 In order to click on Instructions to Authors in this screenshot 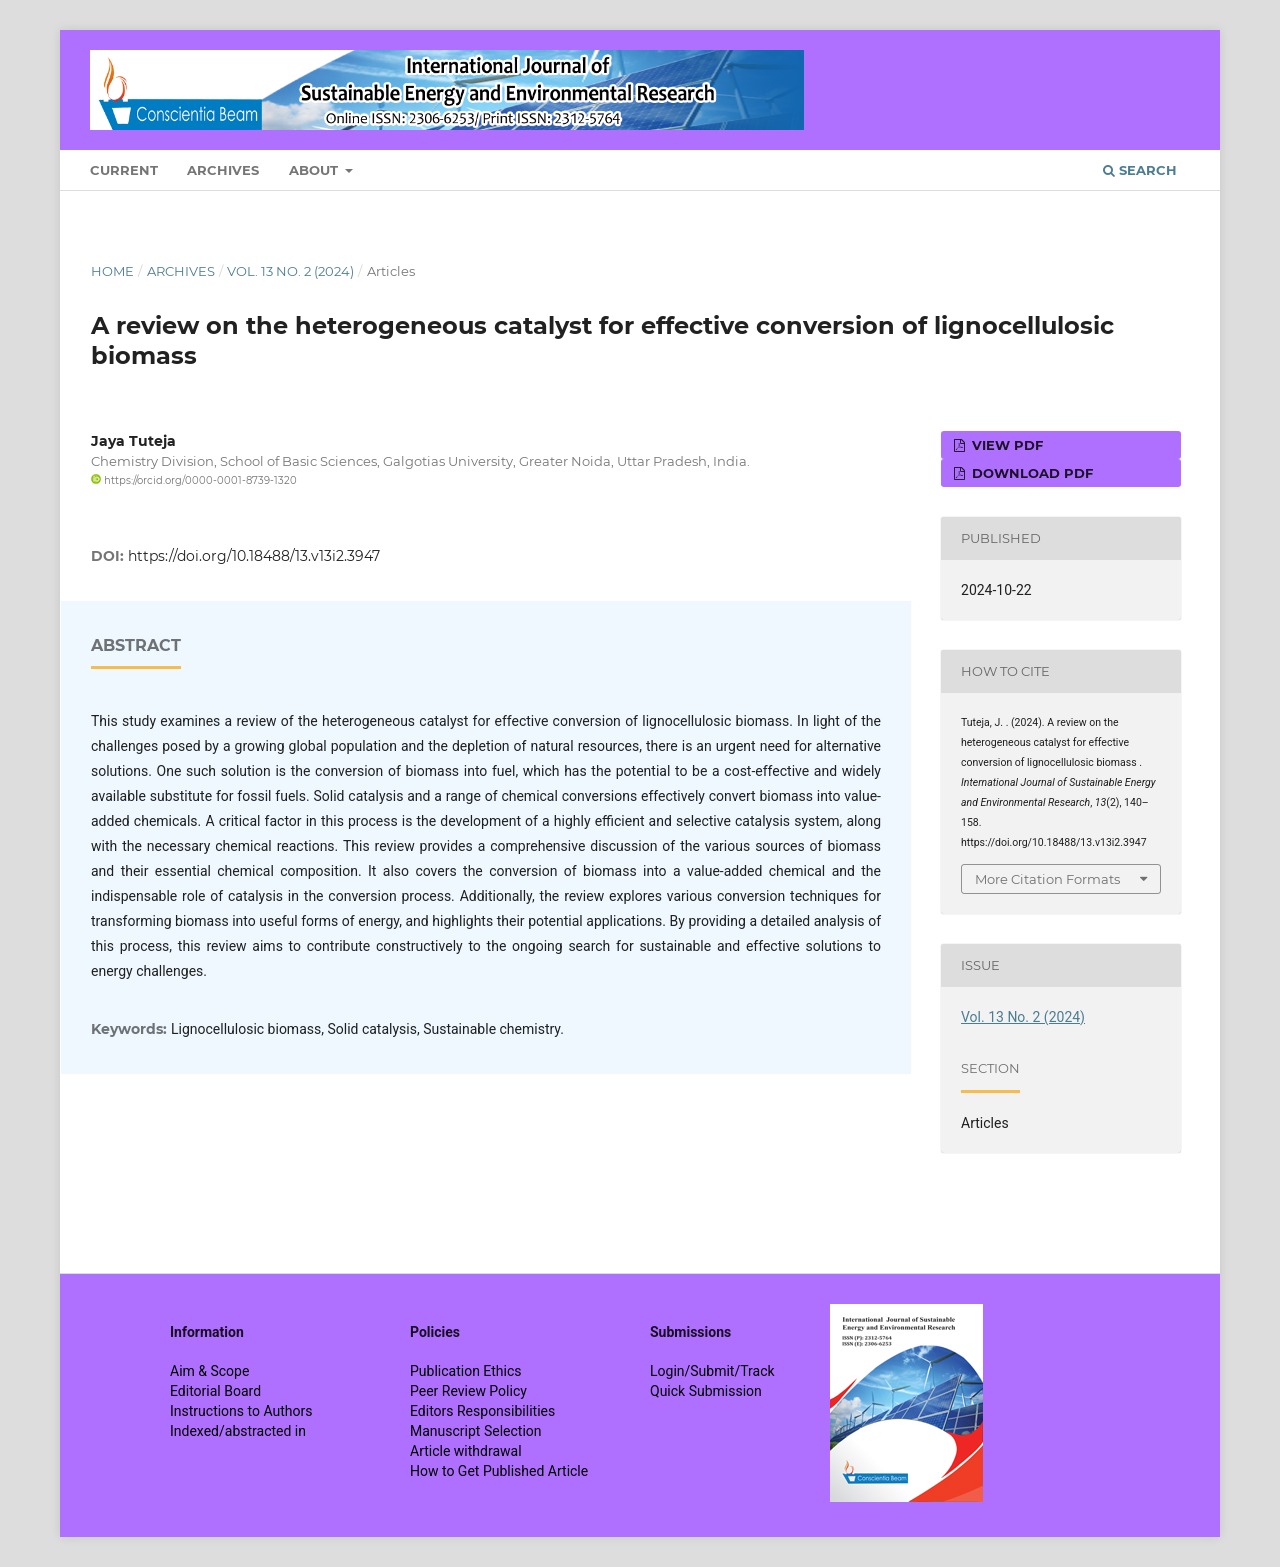, I will do `click(241, 1411)`.